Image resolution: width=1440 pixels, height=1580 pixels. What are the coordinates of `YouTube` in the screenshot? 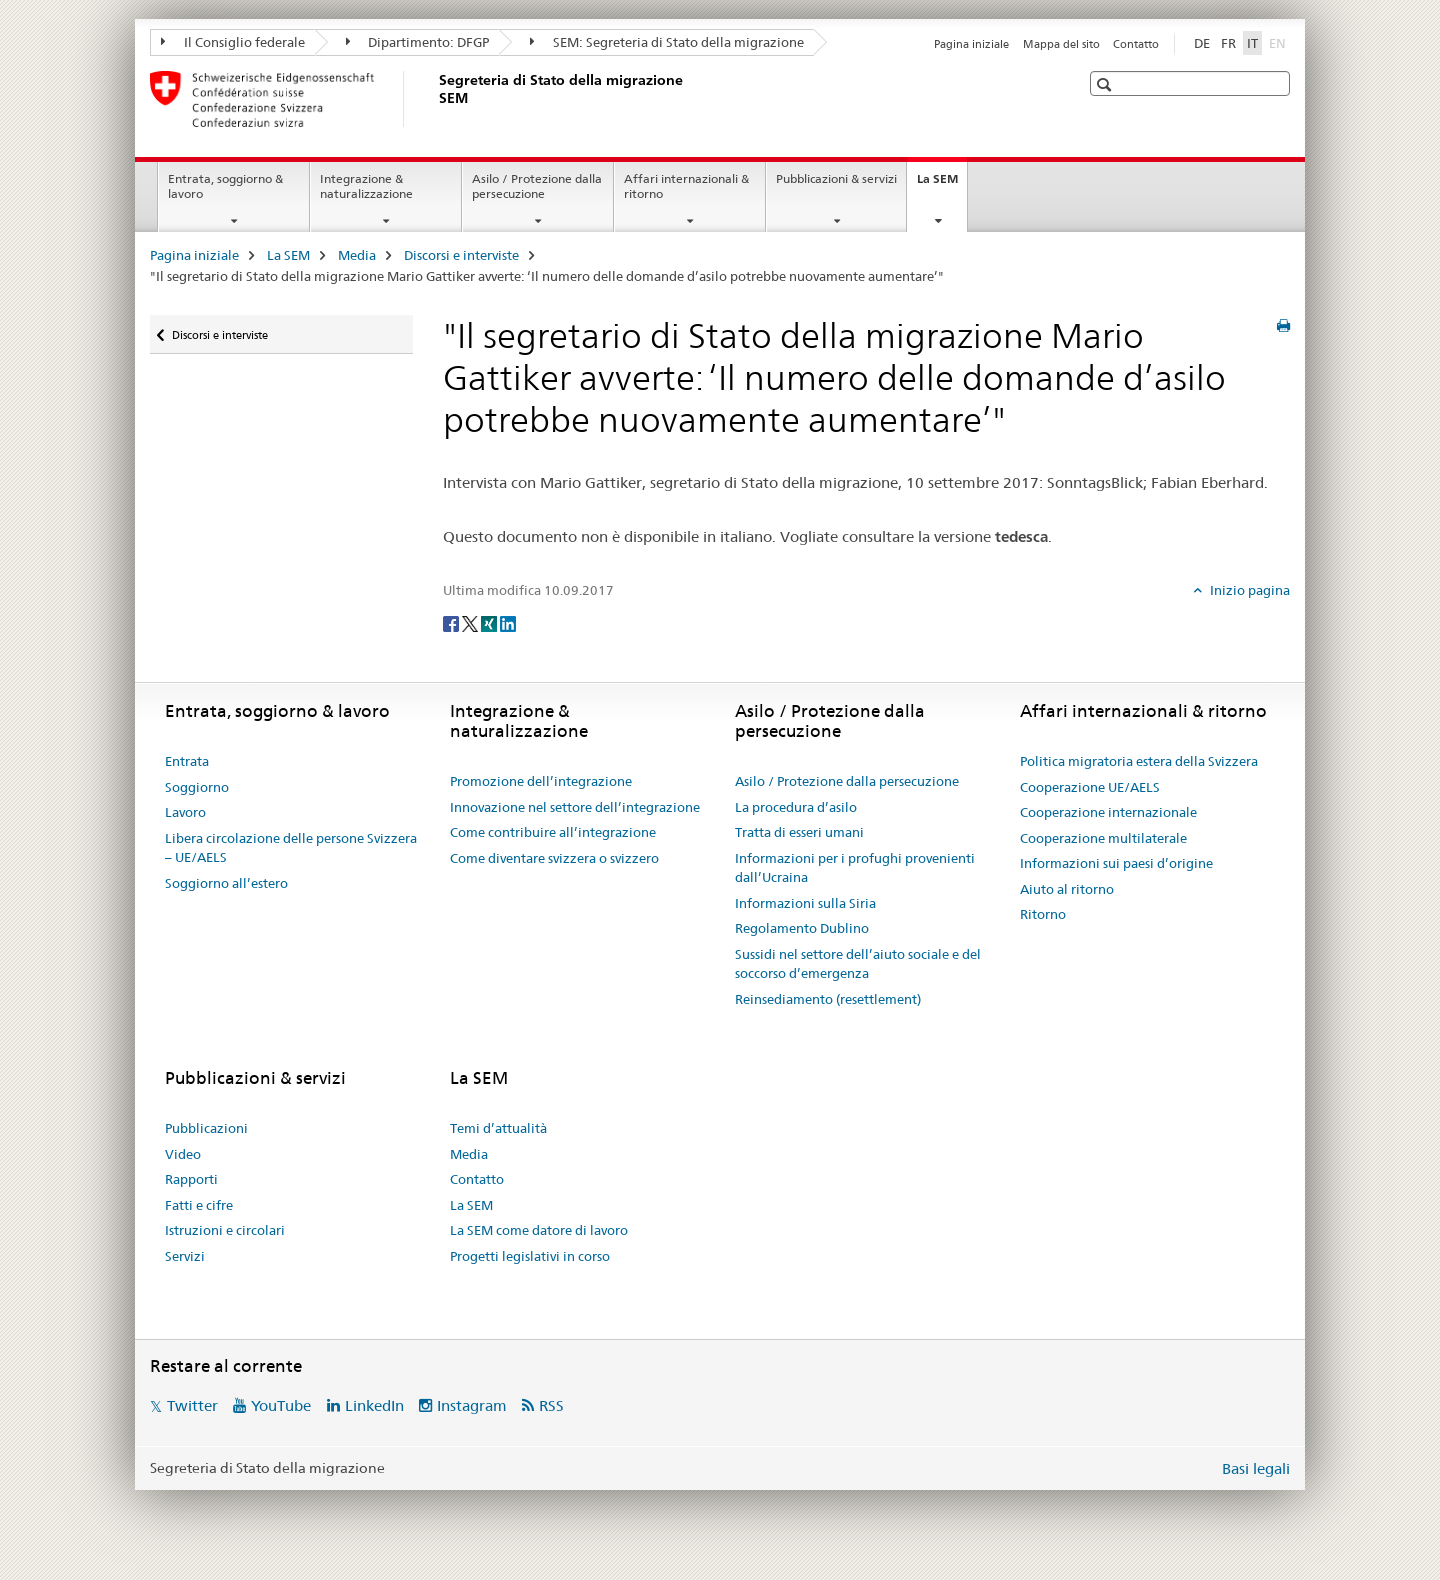 It's located at (281, 1405).